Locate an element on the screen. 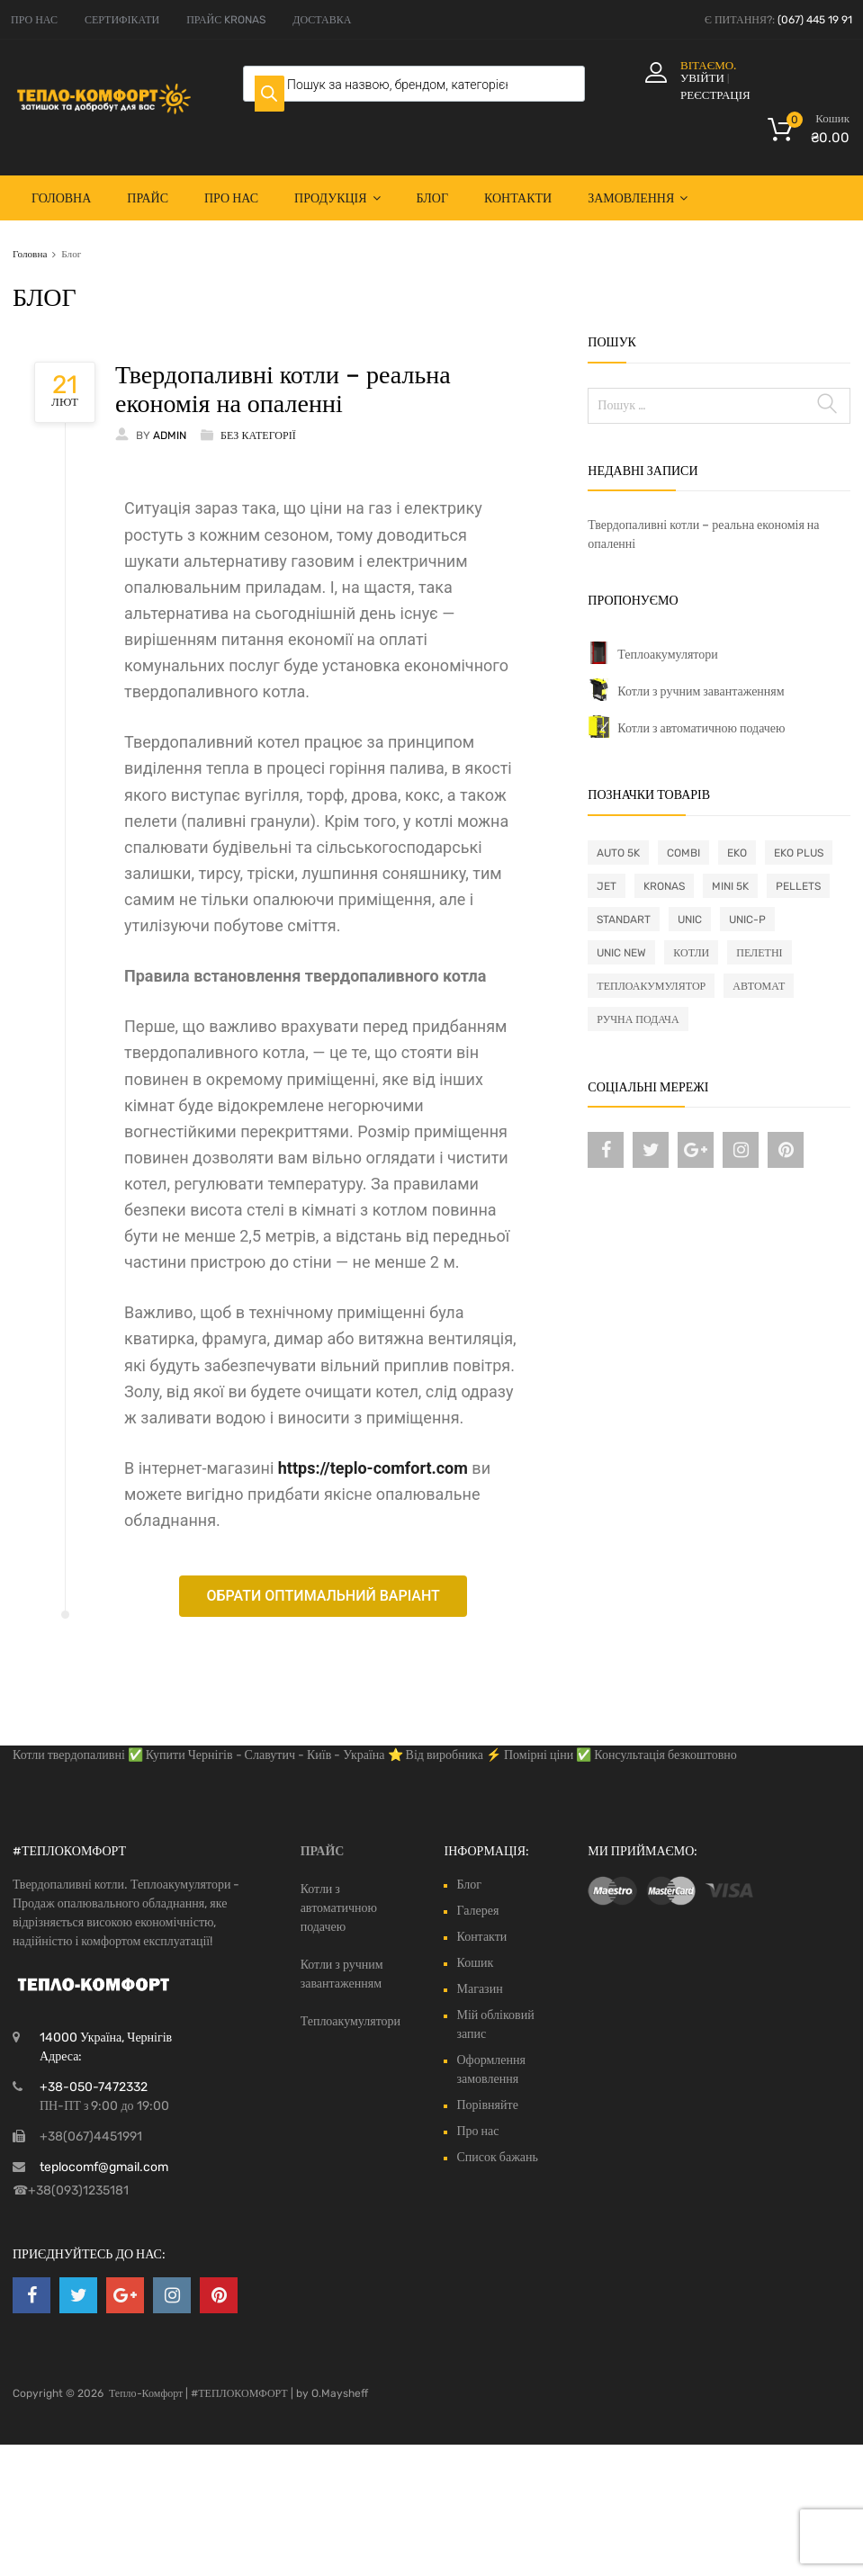  Котли з автоматичною подачею is located at coordinates (701, 728).